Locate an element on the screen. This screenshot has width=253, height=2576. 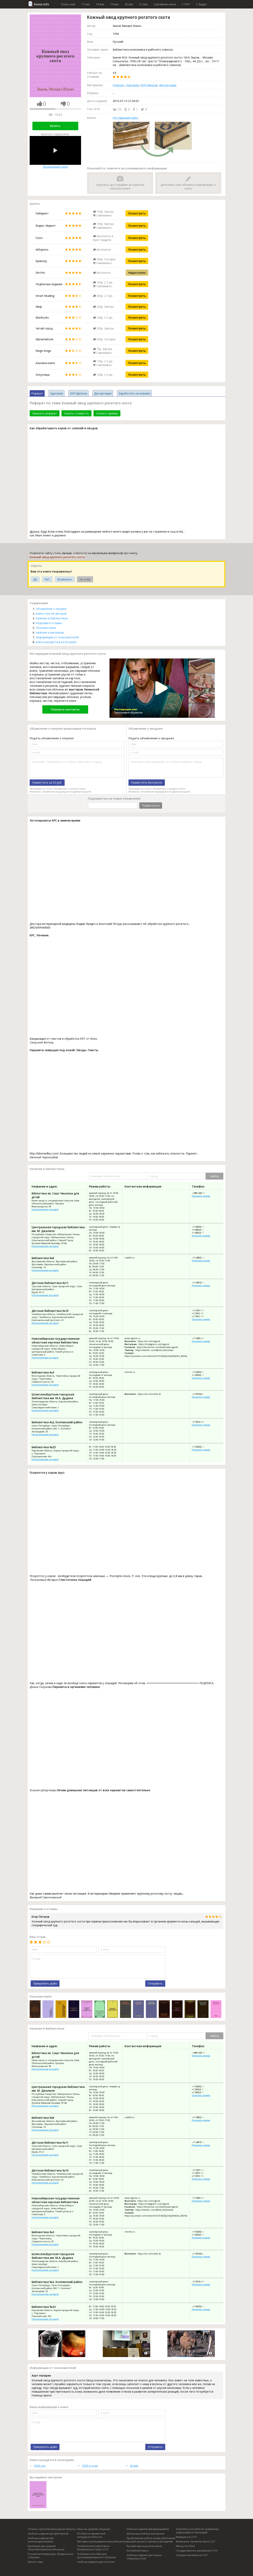
Реставрация книги is located at coordinates (125, 118).